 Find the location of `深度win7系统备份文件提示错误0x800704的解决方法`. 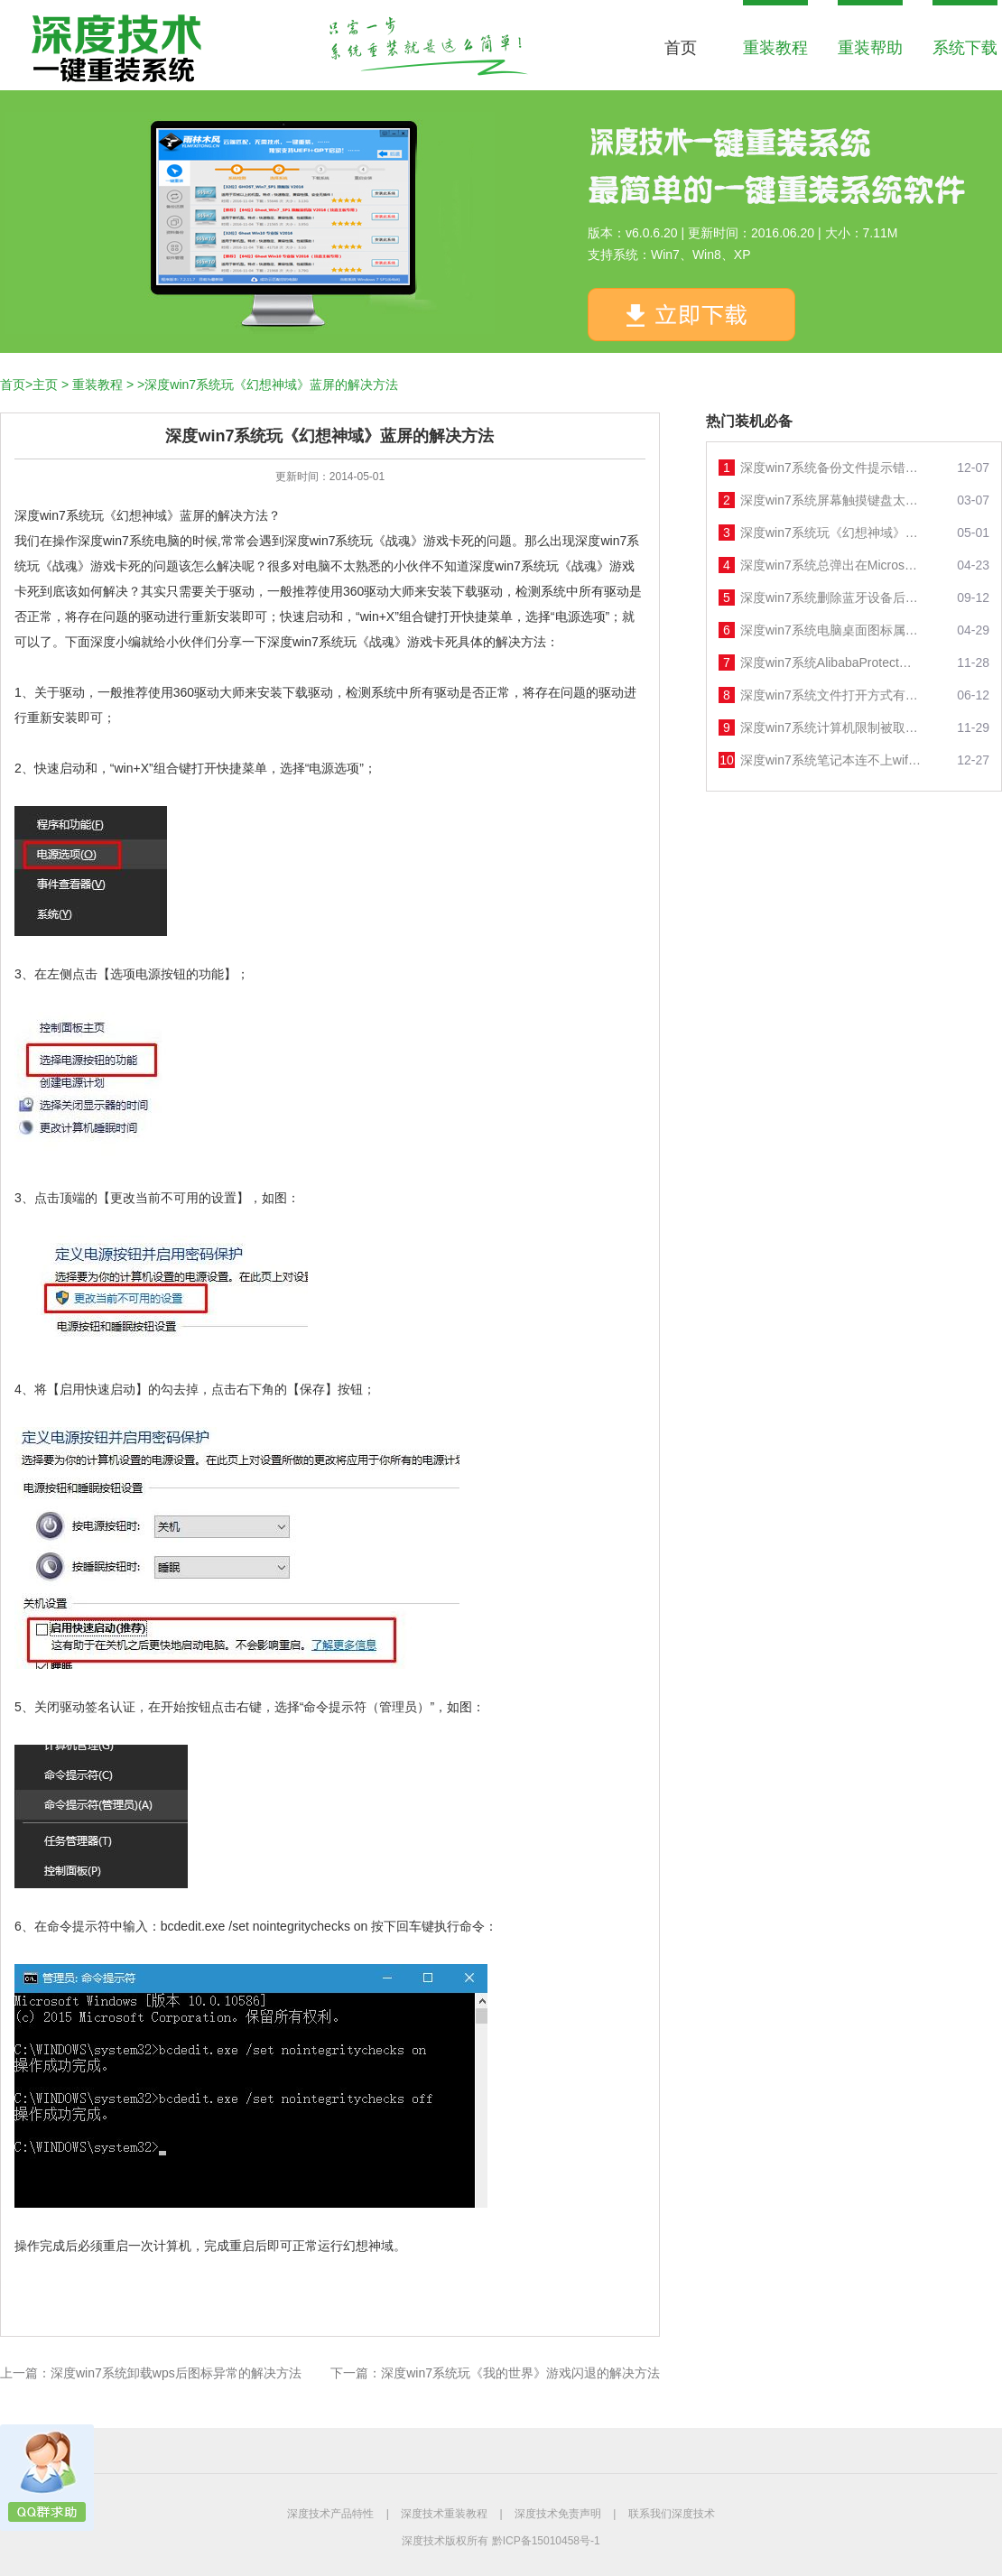

深度win7系统备份文件提示错误0x800704的解决方法 is located at coordinates (830, 467).